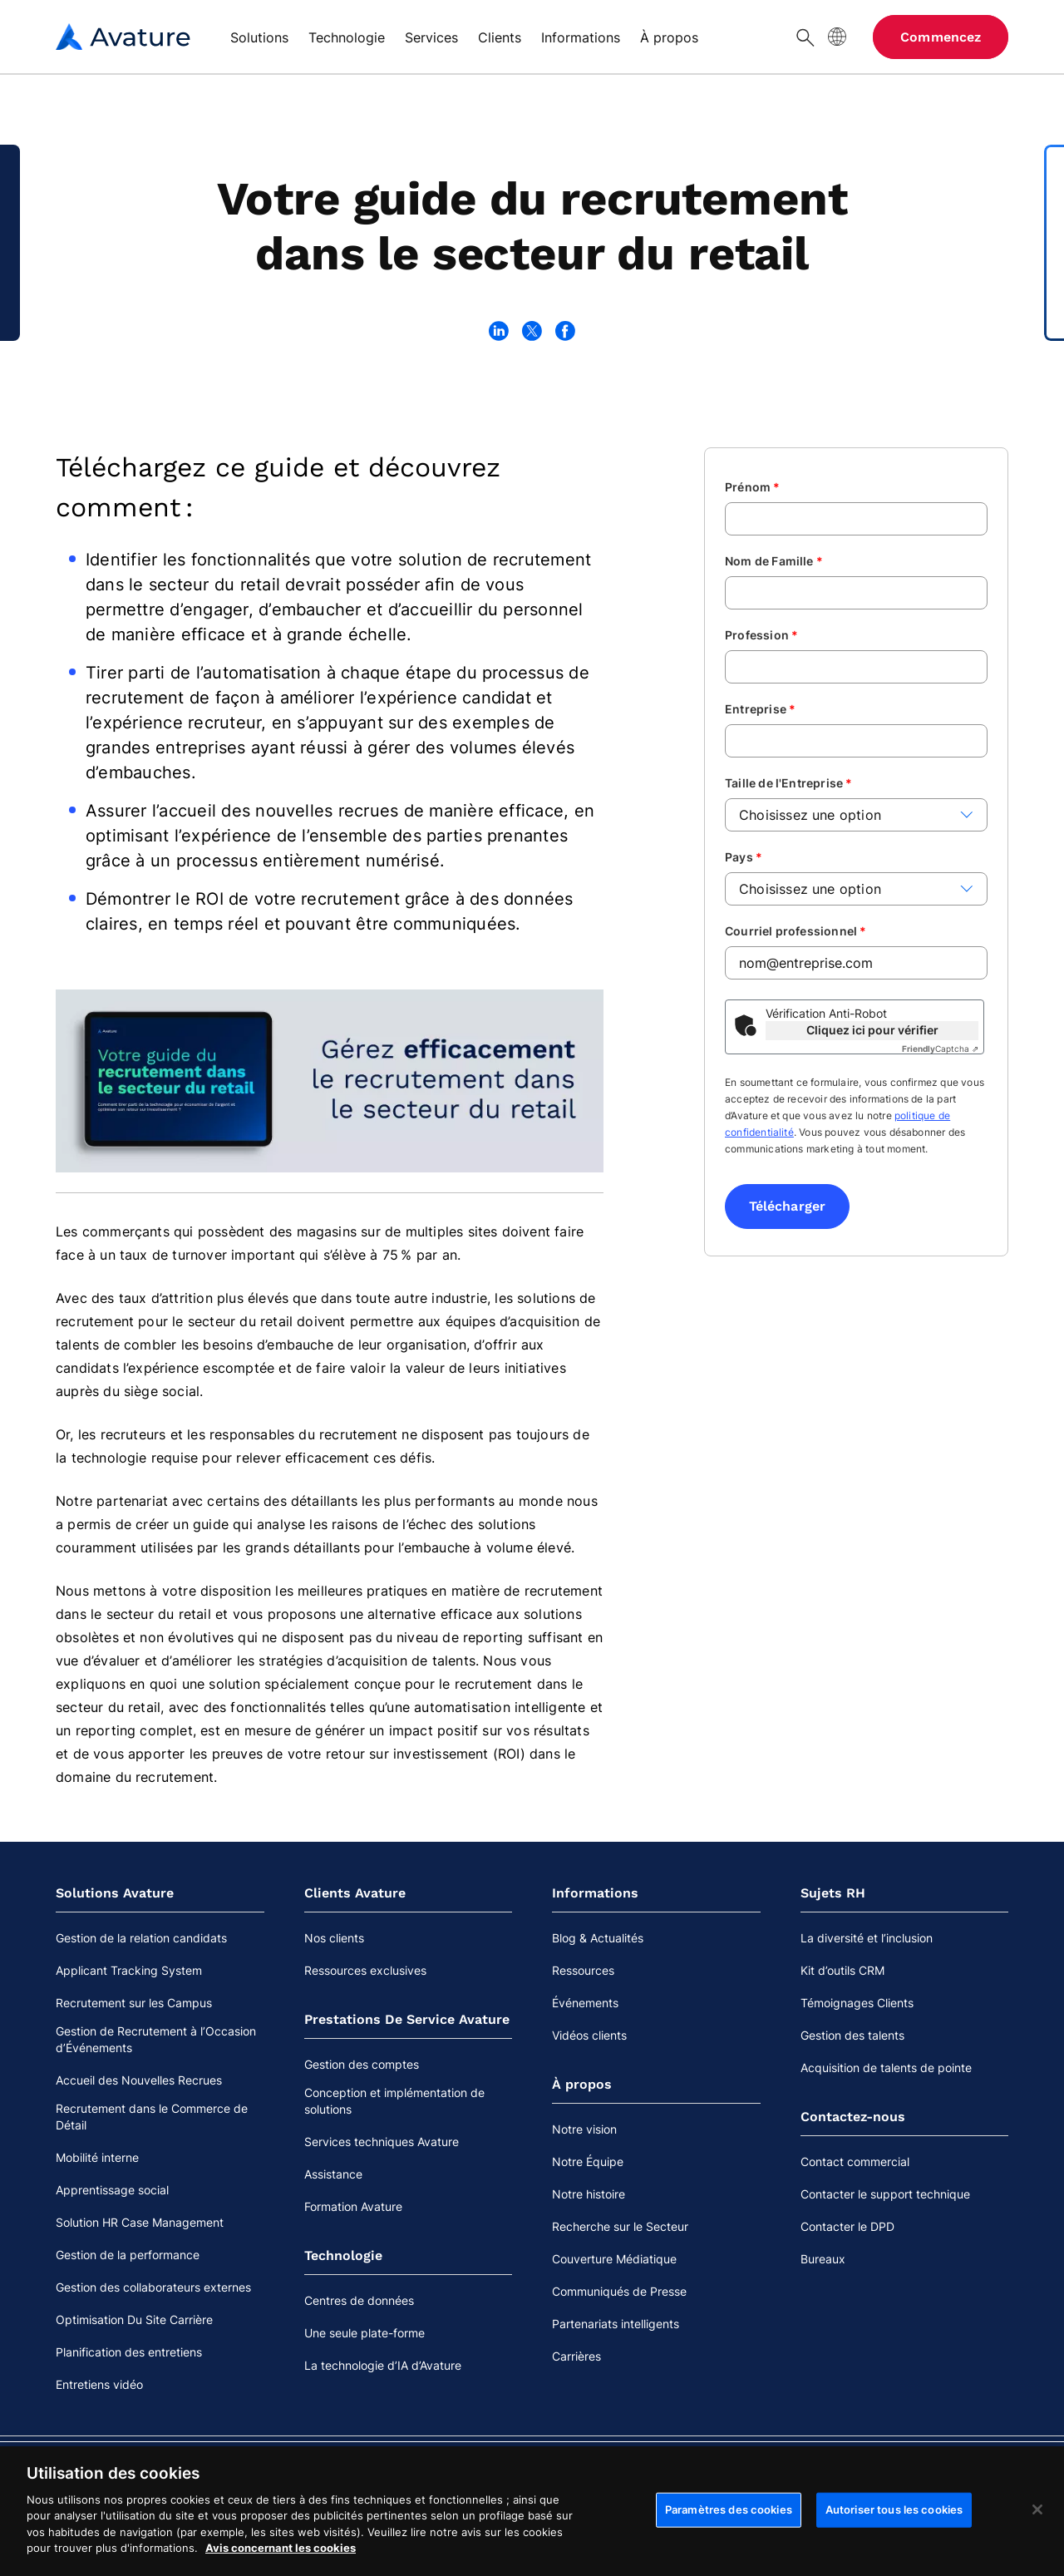  I want to click on Nom de Famille, so click(774, 561).